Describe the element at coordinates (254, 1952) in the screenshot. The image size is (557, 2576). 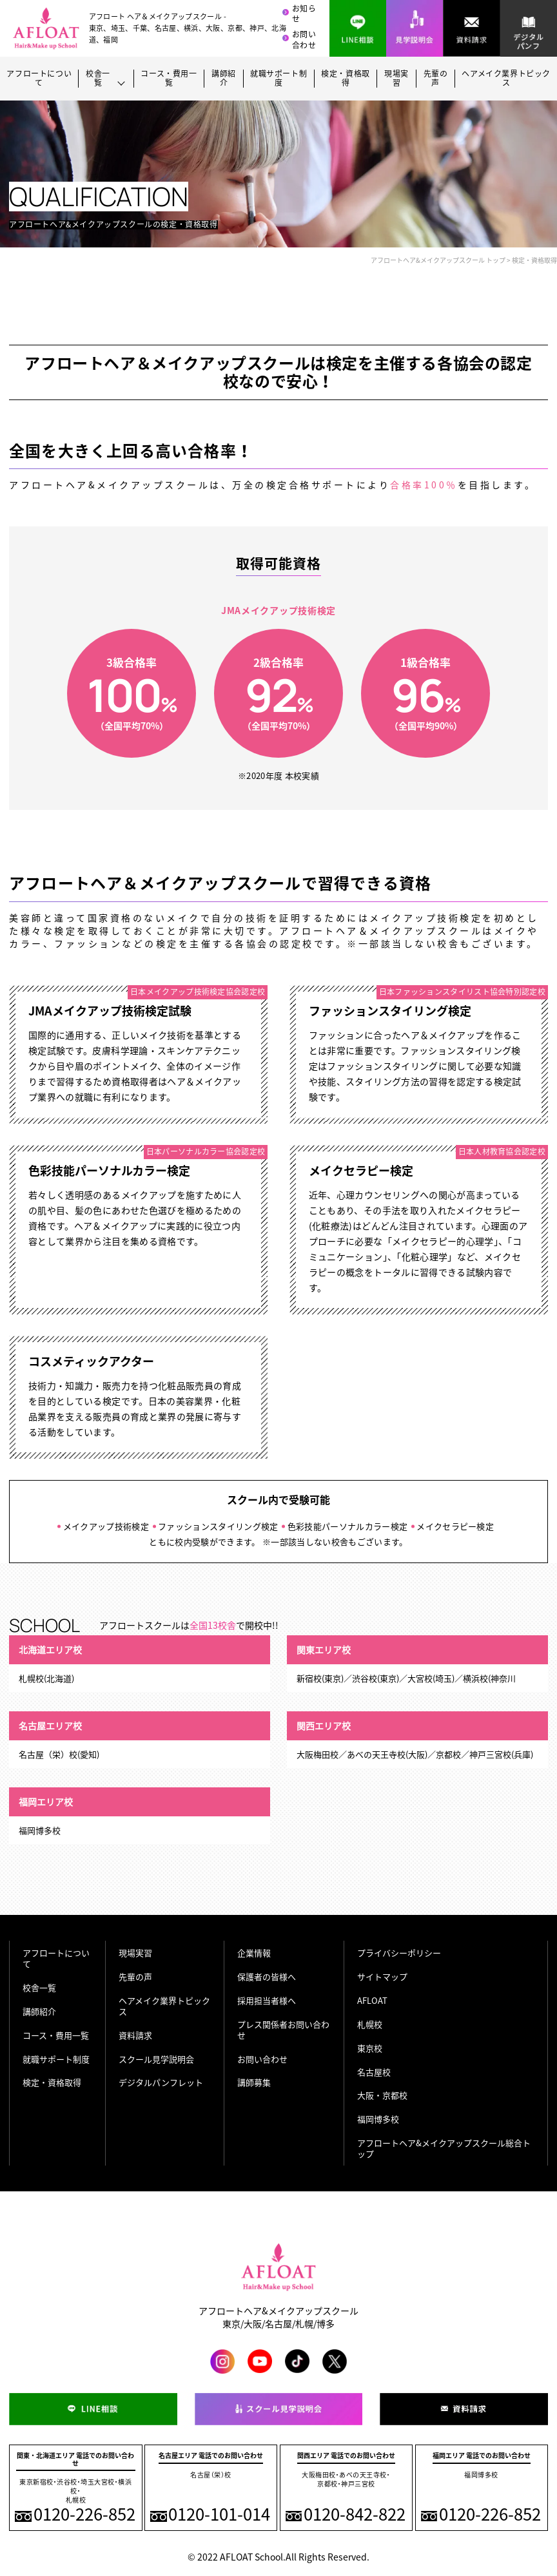
I see `企業情報` at that location.